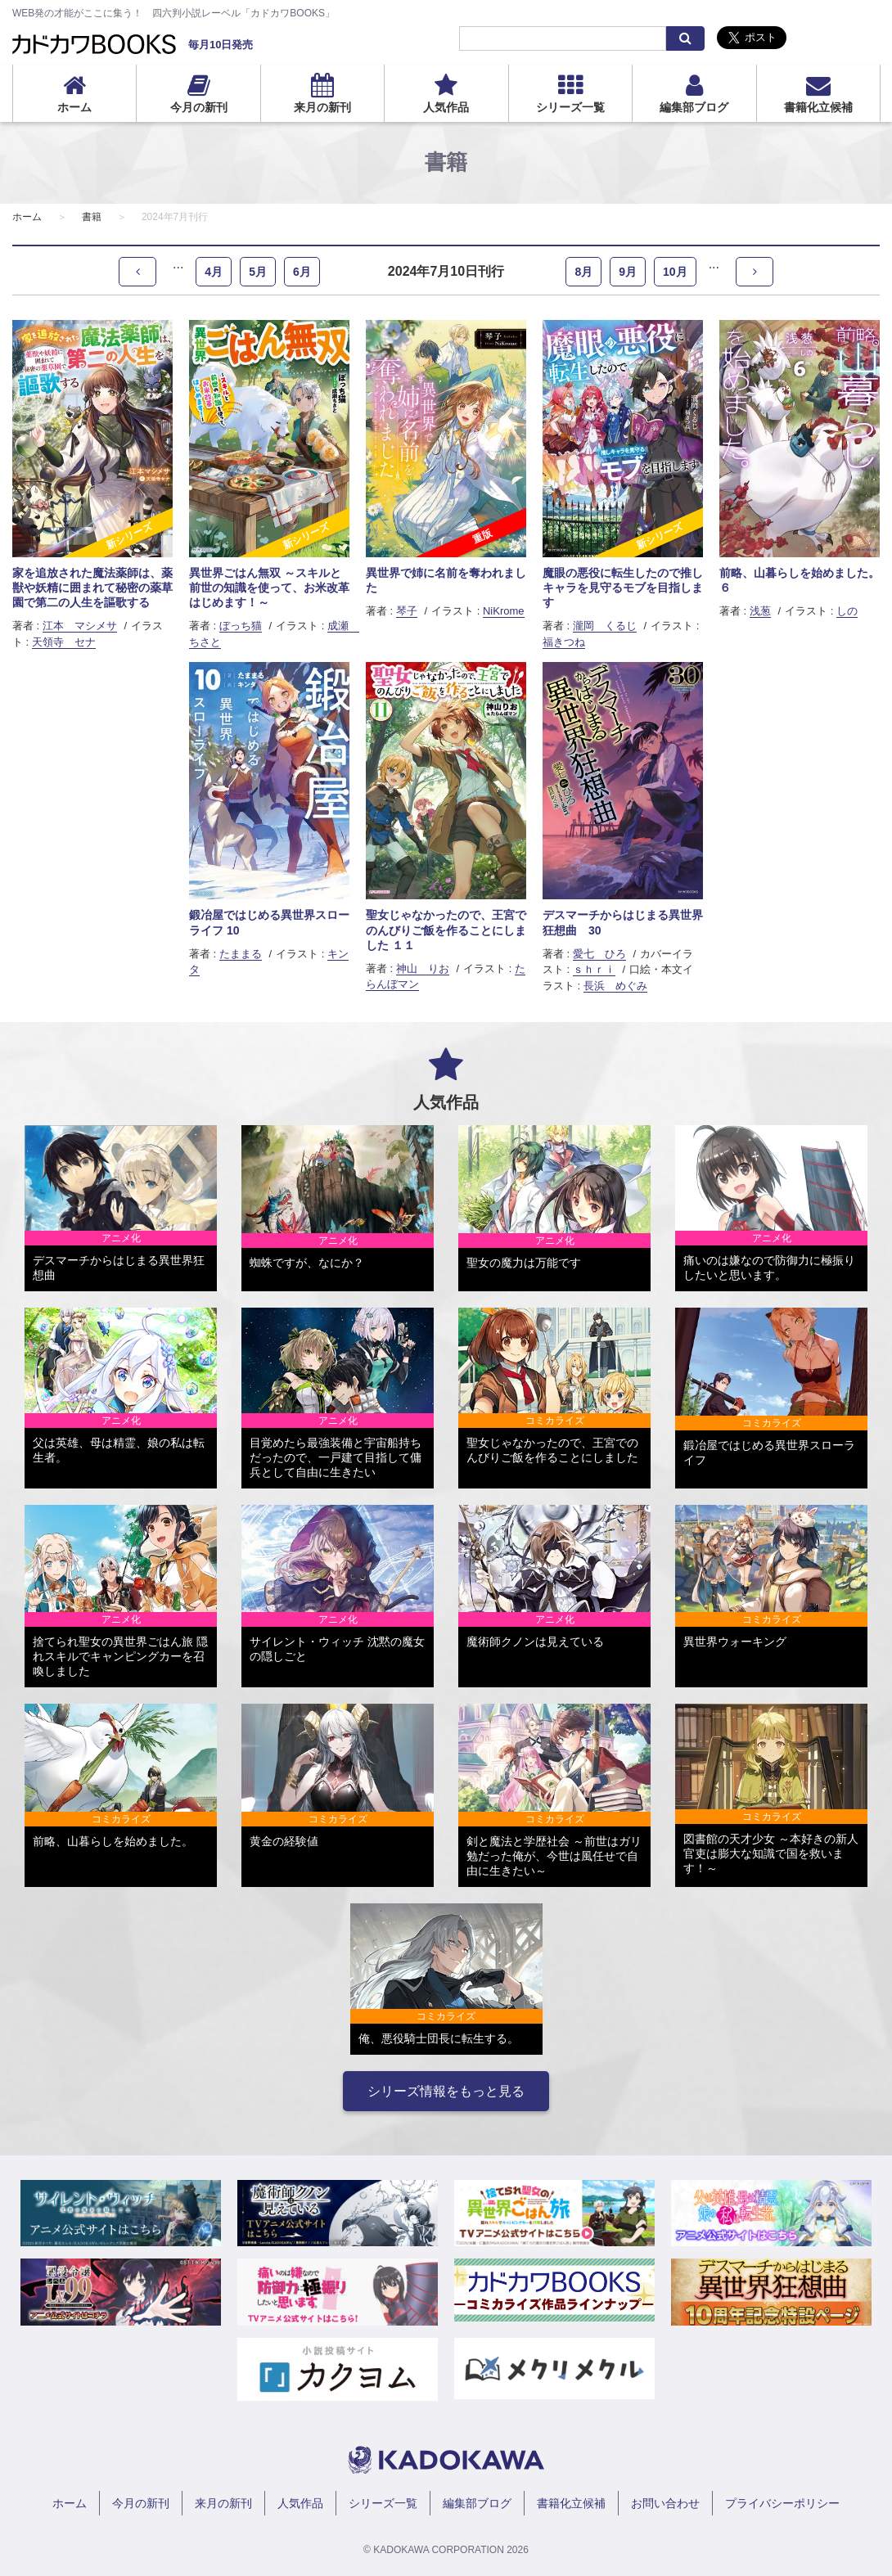  What do you see at coordinates (665, 2503) in the screenshot?
I see `お問い合わせ` at bounding box center [665, 2503].